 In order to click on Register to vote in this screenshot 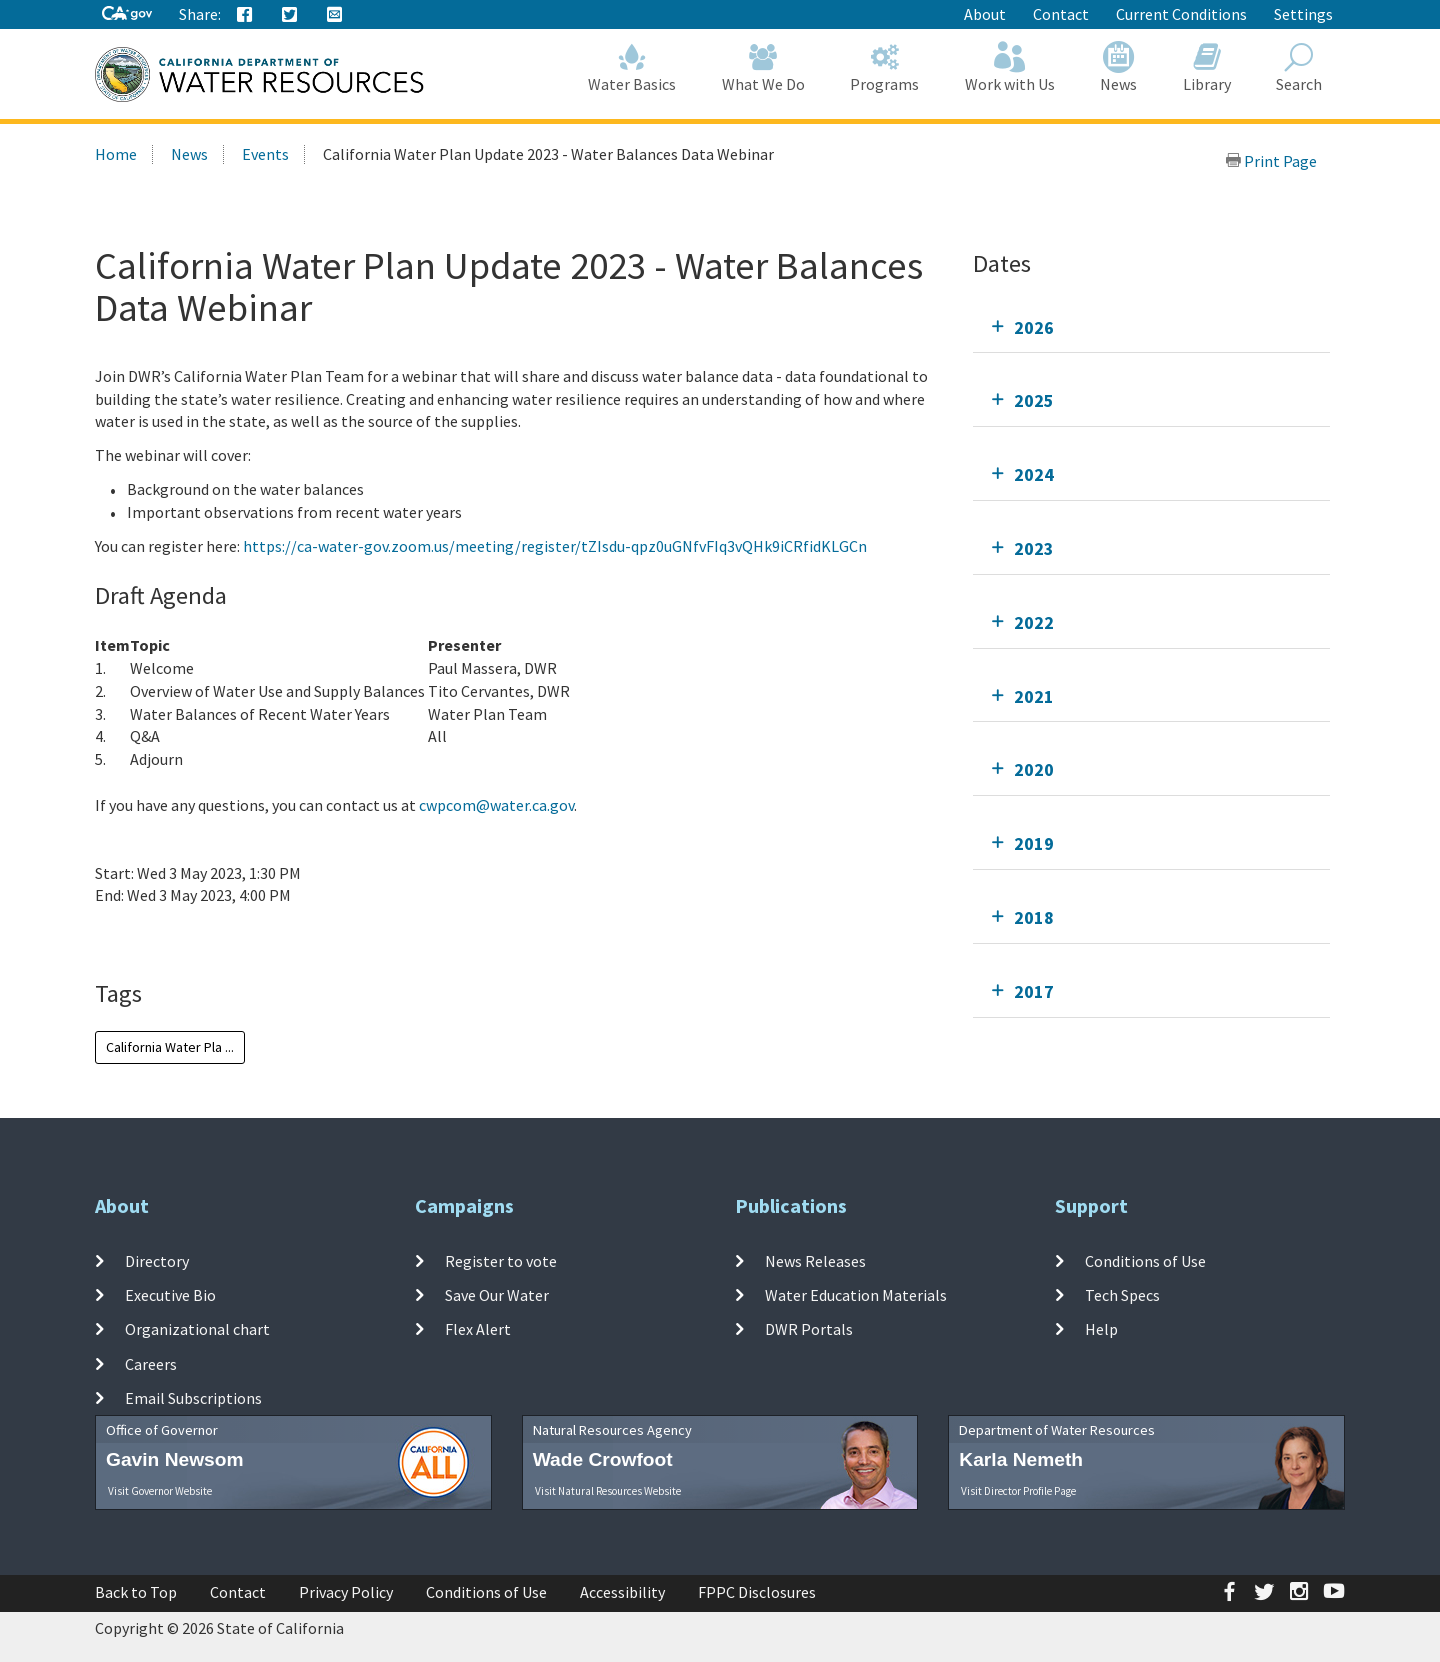, I will do `click(501, 1260)`.